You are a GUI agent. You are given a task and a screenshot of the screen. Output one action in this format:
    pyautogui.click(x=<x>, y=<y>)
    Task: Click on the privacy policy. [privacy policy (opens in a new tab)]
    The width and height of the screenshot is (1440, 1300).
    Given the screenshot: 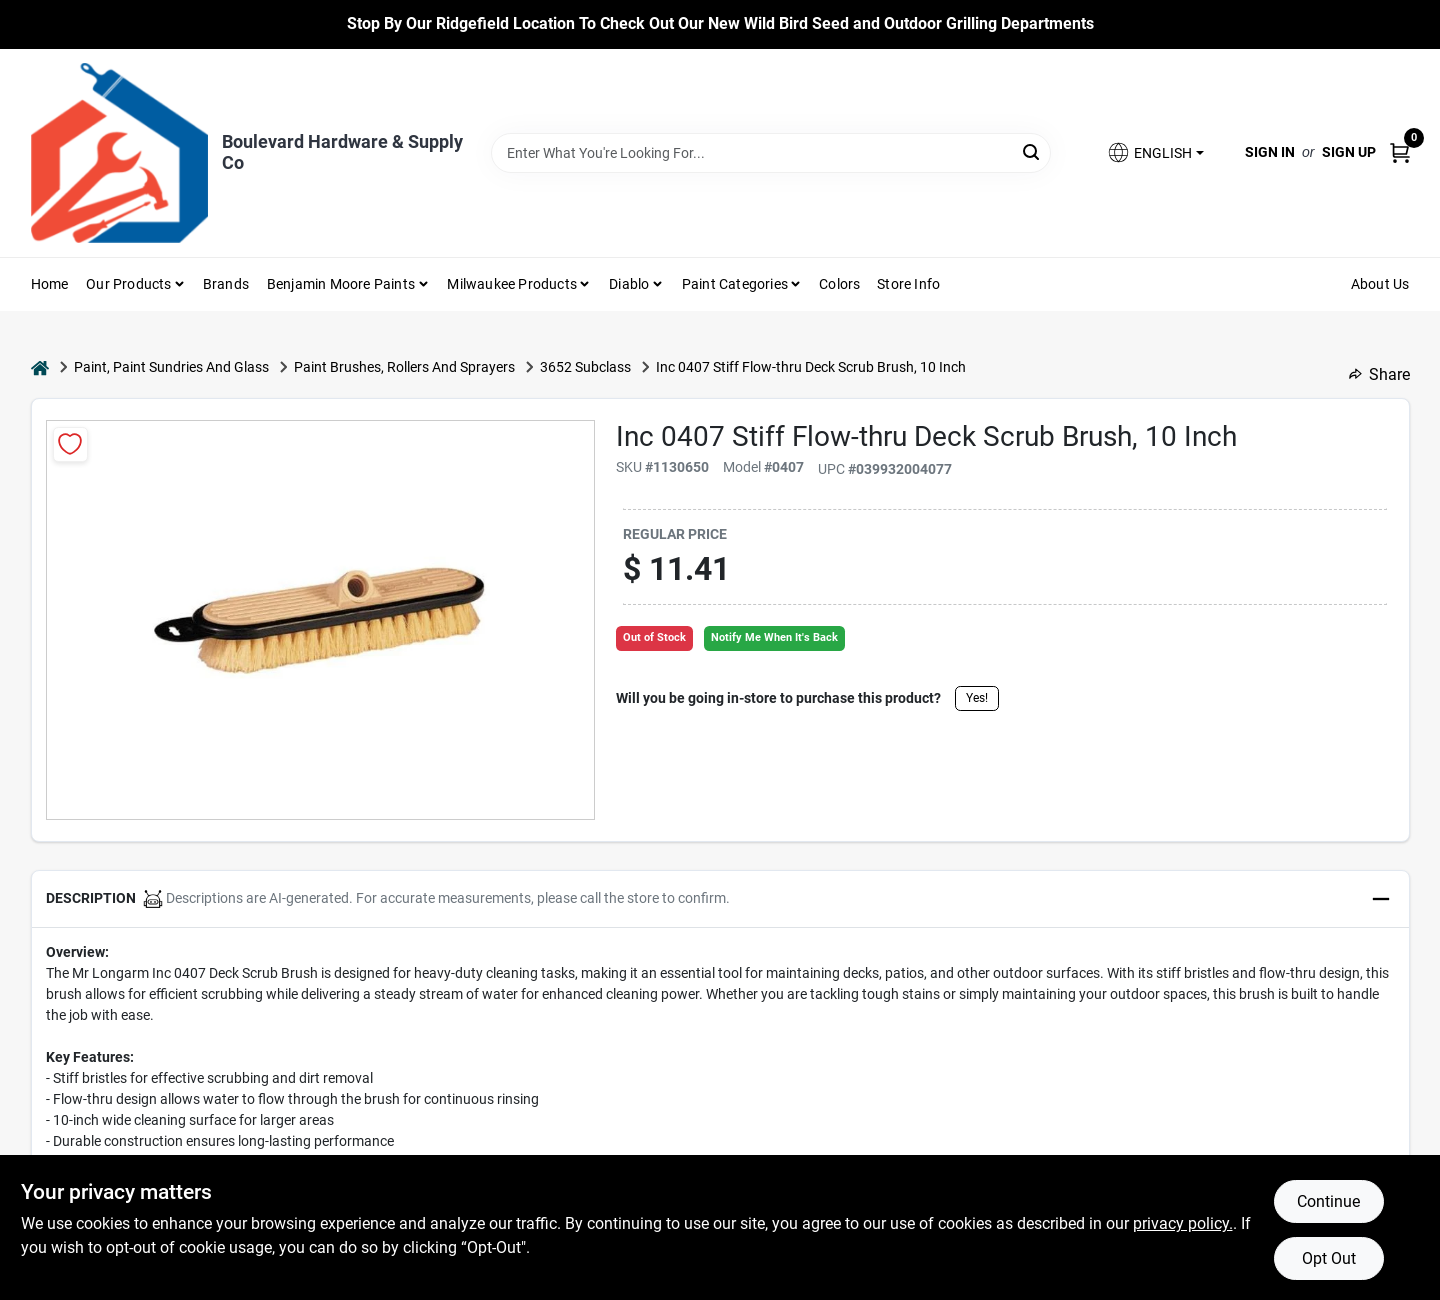 What is the action you would take?
    pyautogui.click(x=1183, y=1223)
    